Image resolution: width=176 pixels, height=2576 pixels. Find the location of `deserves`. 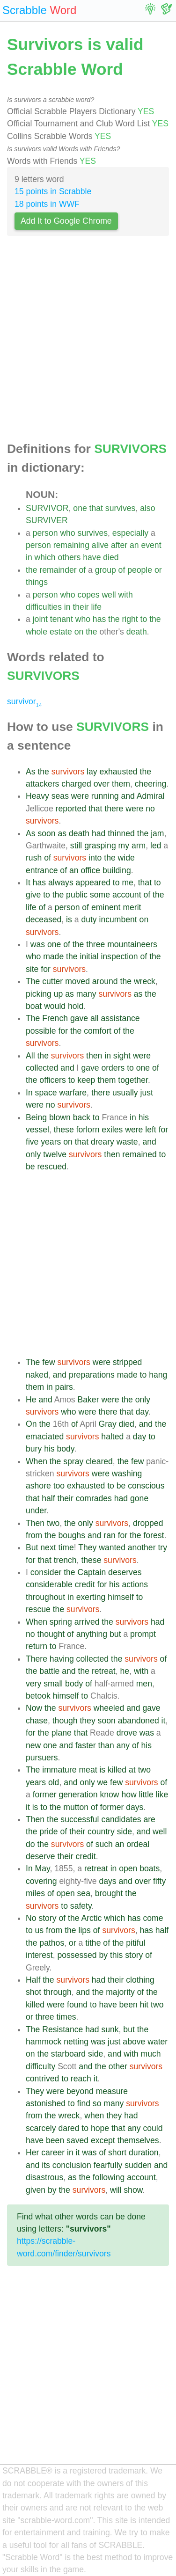

deserves is located at coordinates (124, 1572).